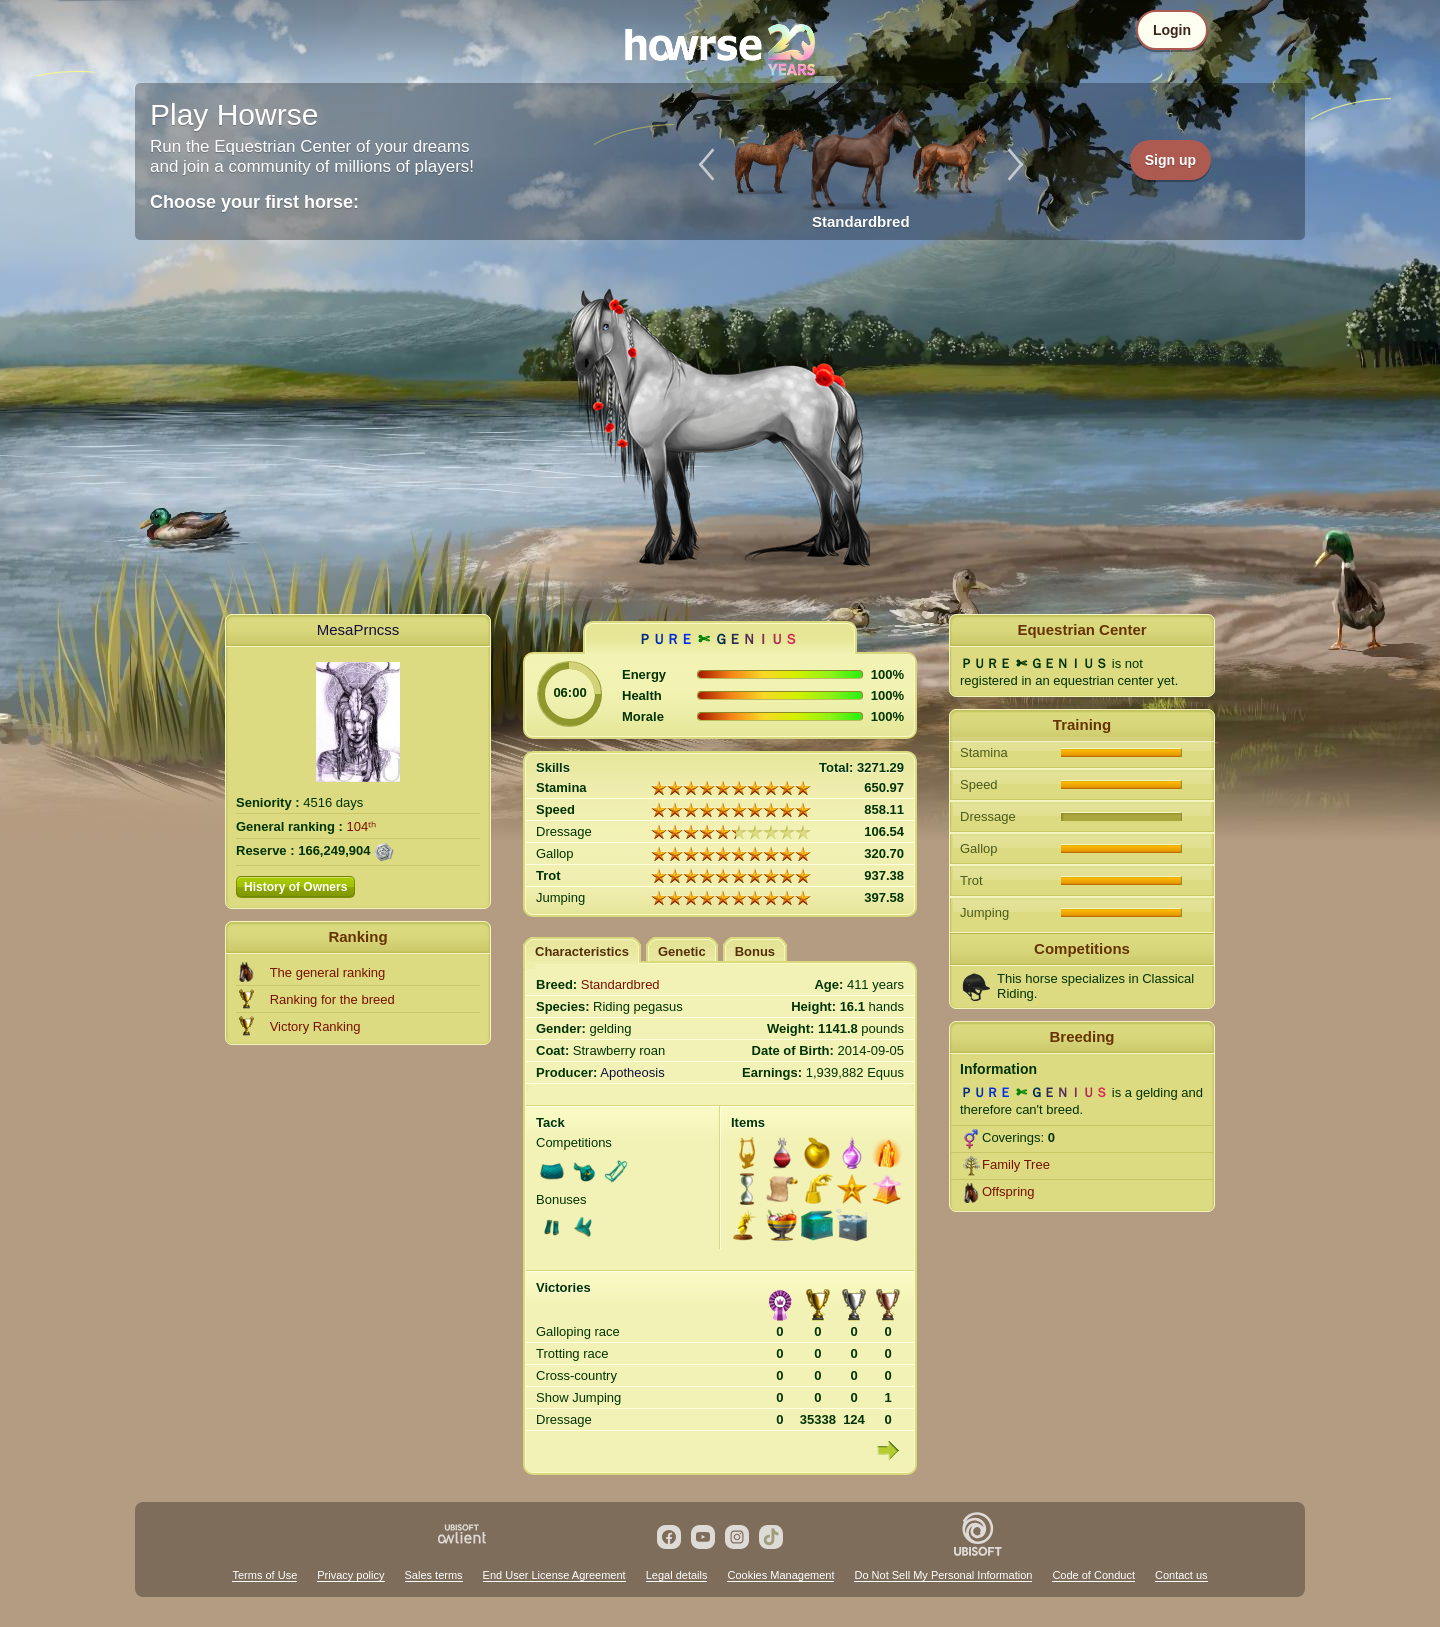 The height and width of the screenshot is (1627, 1440). What do you see at coordinates (350, 1575) in the screenshot?
I see `Privacy policy` at bounding box center [350, 1575].